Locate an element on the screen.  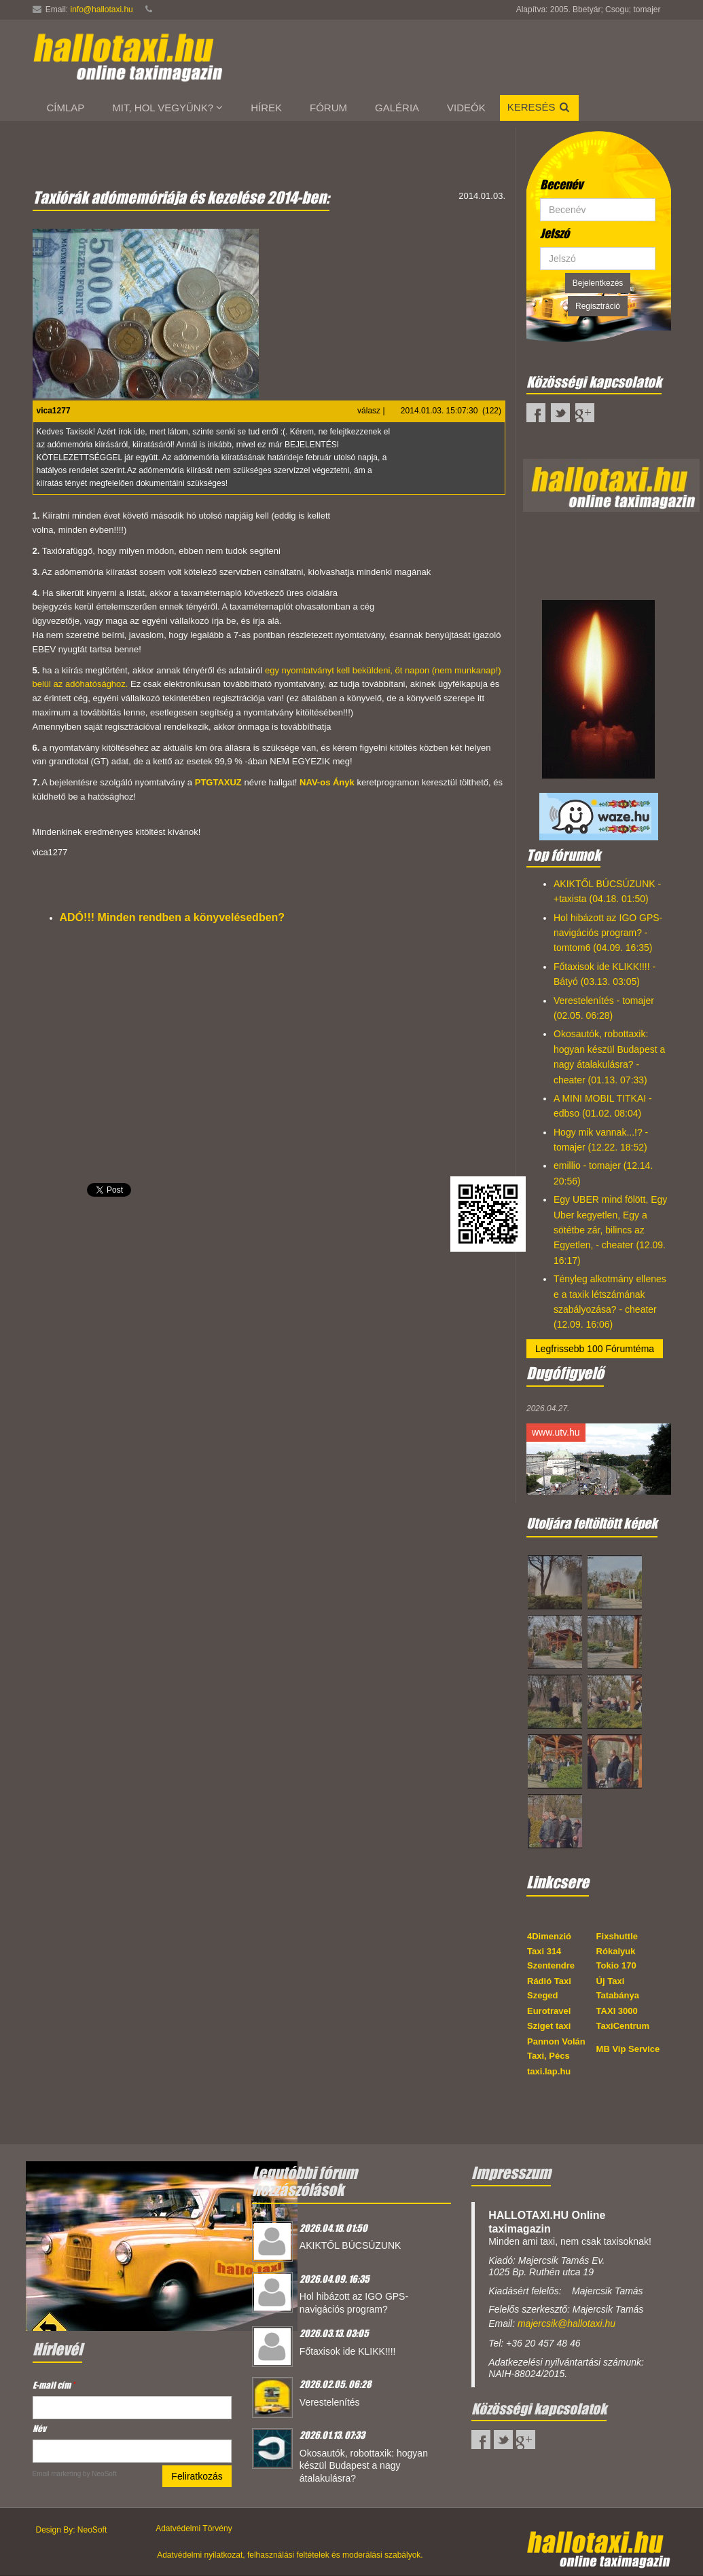
Verestelenítés is located at coordinates (330, 2402).